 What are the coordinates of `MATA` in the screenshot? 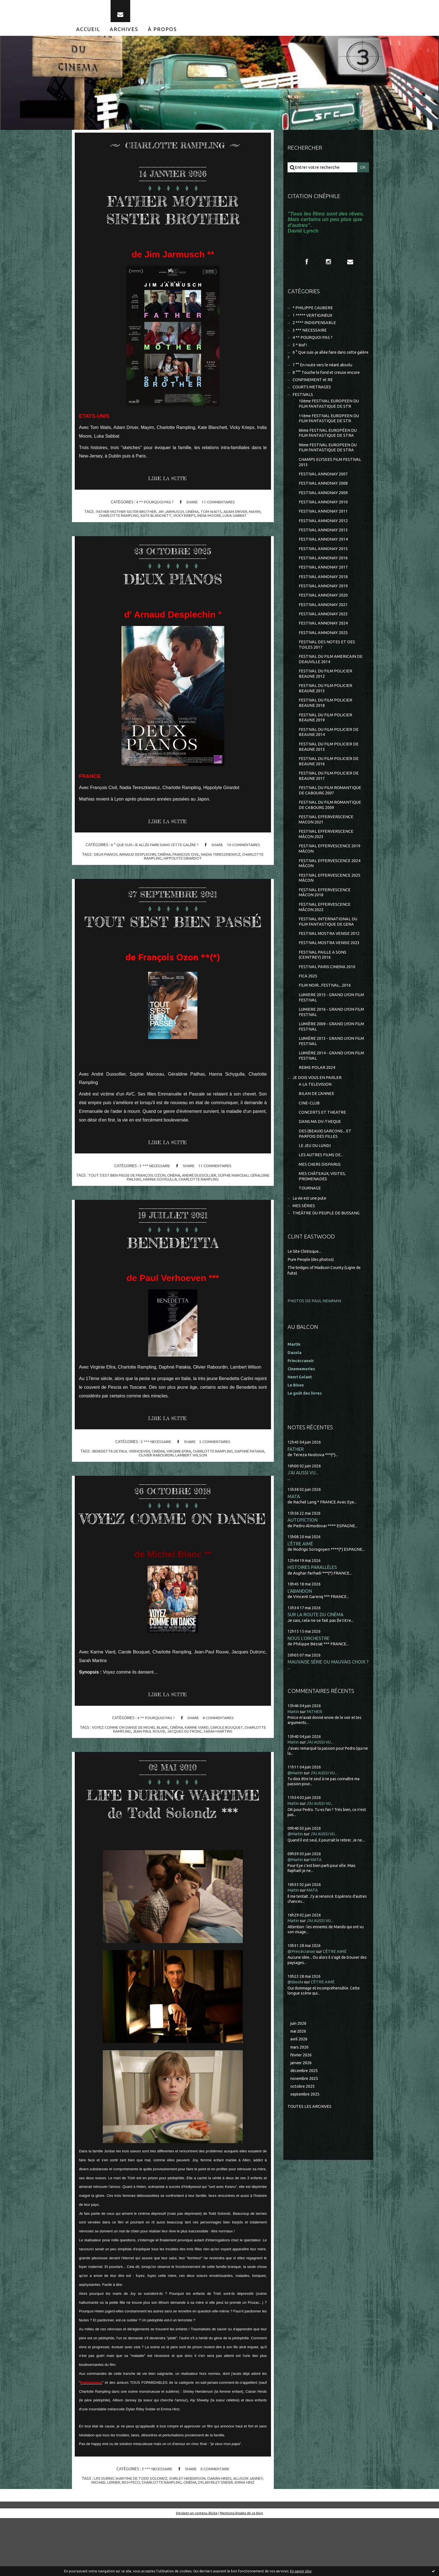 It's located at (294, 1534).